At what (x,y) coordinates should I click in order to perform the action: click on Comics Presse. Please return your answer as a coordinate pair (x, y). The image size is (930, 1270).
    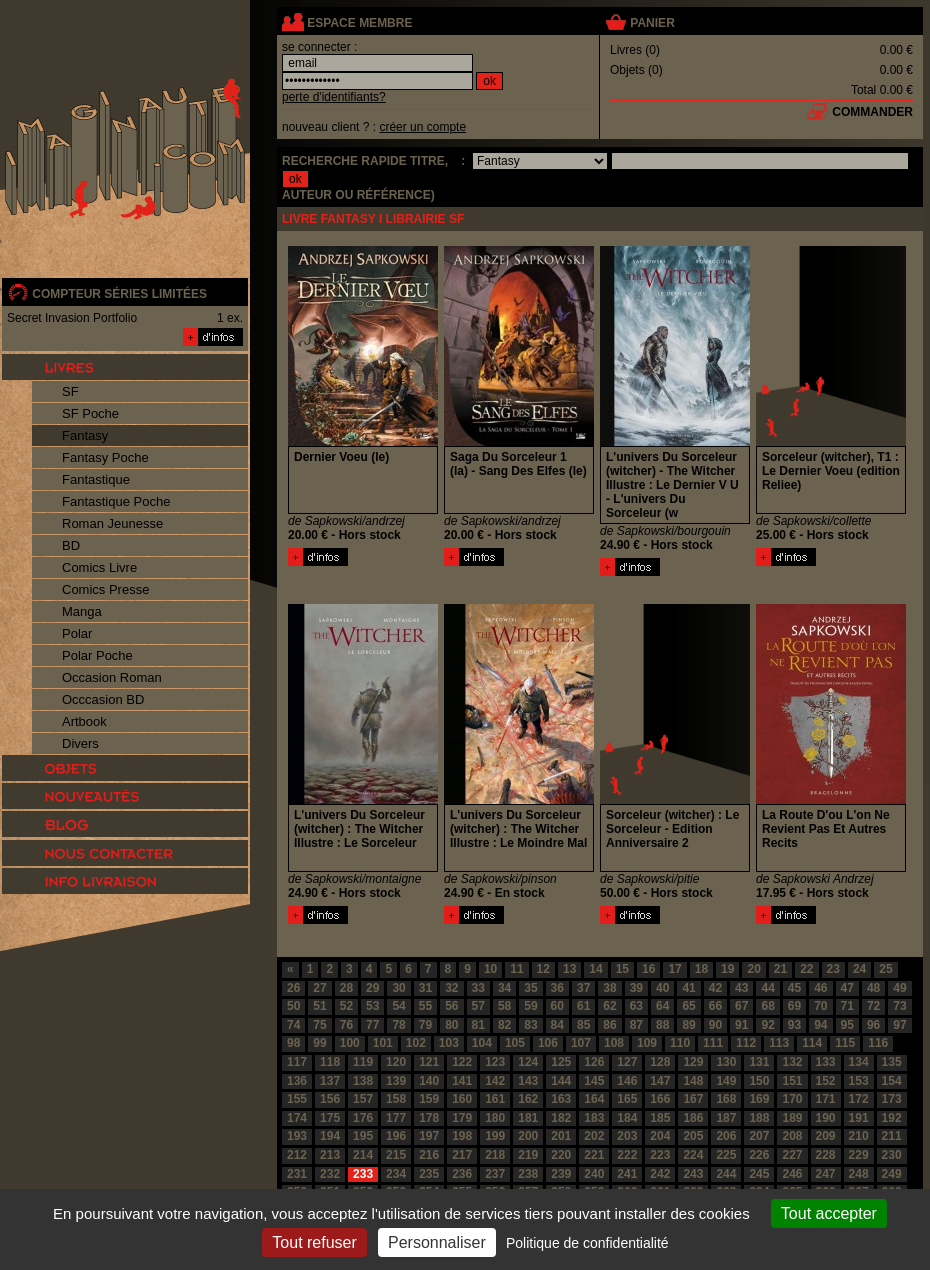
    Looking at the image, I should click on (105, 589).